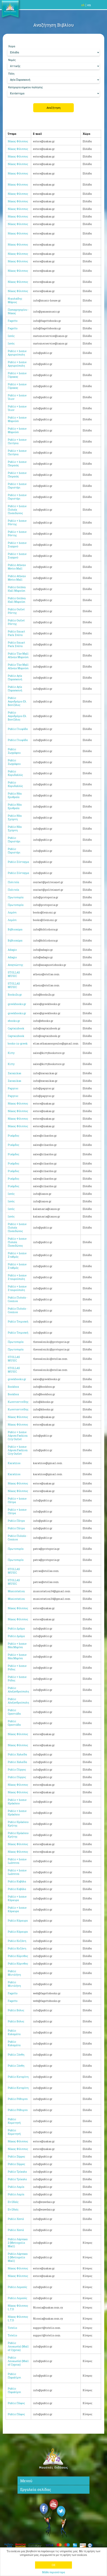  I want to click on Fagotto, so click(13, 321).